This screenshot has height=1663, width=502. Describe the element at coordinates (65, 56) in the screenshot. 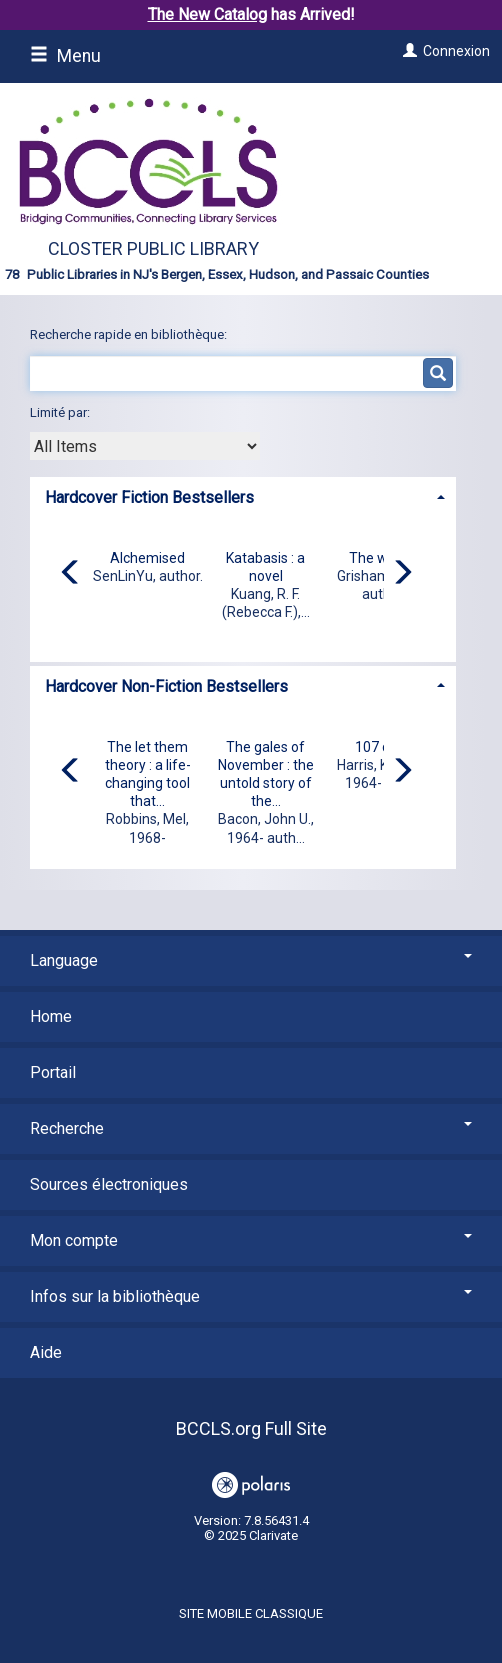

I see `Menu` at that location.